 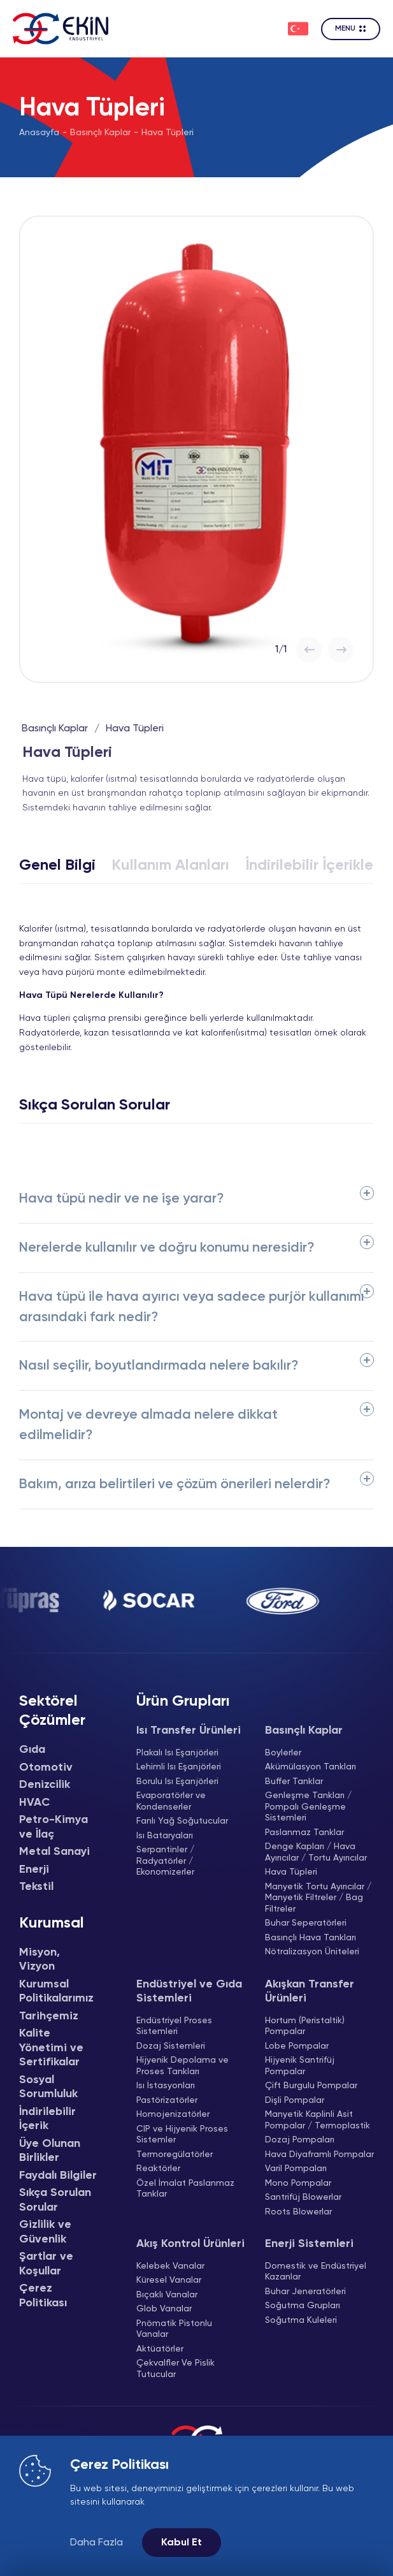 I want to click on Sosyal Sorumluluk, so click(x=48, y=2087).